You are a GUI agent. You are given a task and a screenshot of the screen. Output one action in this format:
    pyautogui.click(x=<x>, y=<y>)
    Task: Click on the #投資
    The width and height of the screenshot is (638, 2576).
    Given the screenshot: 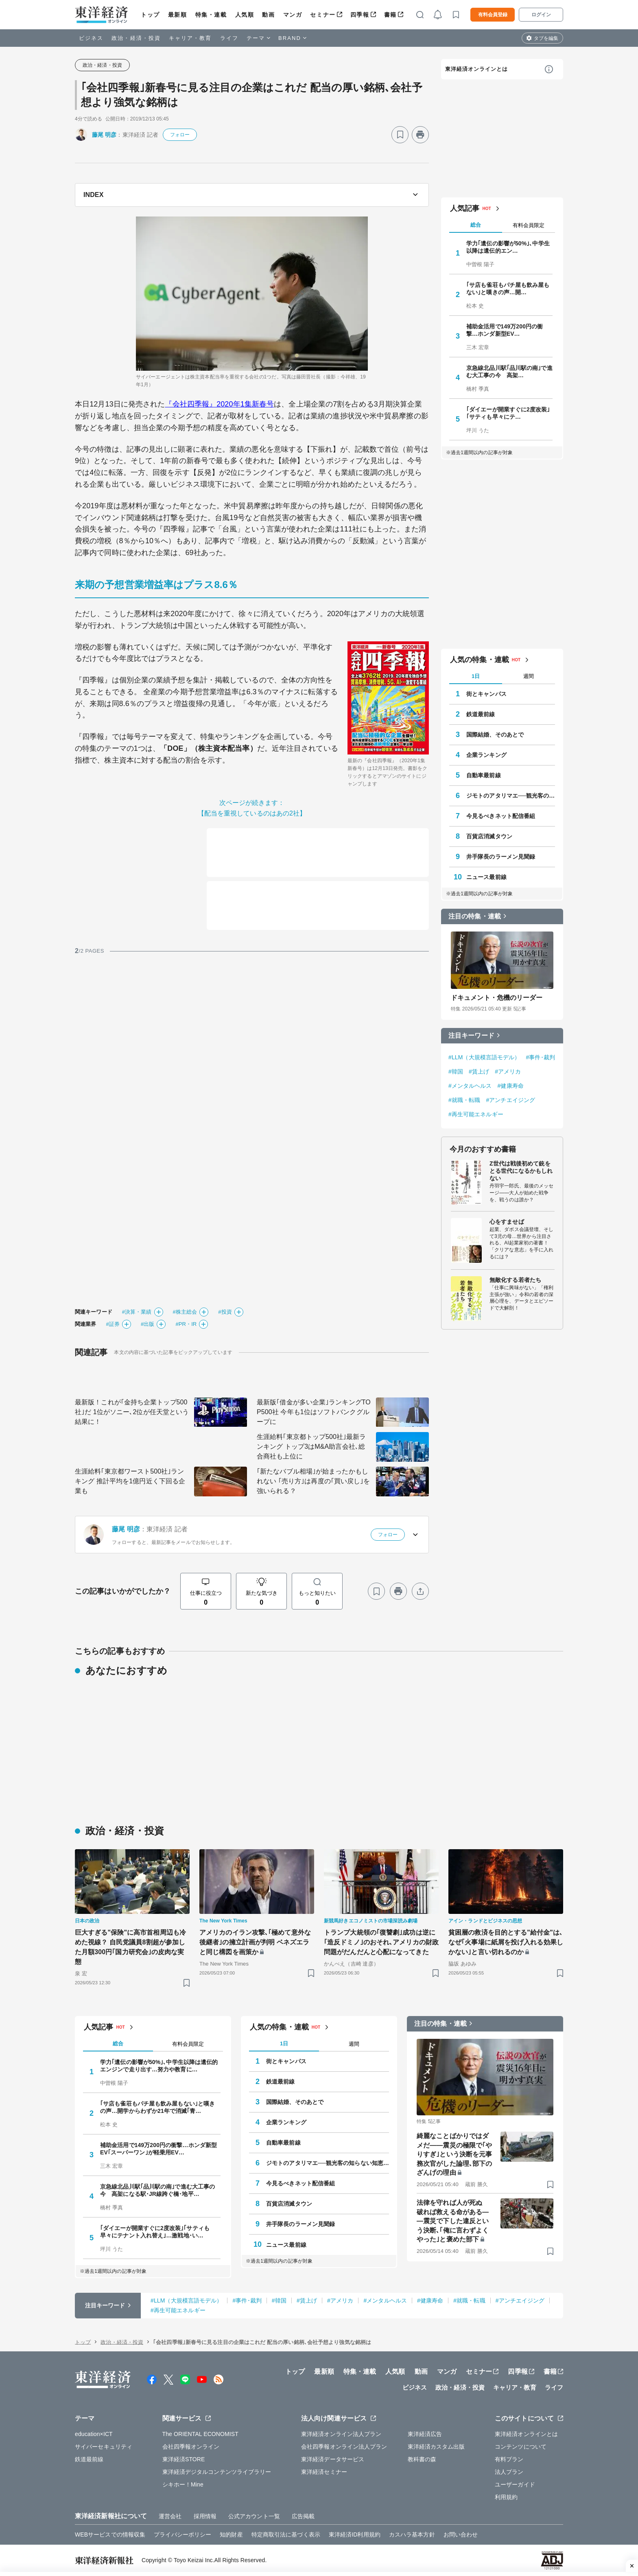 What is the action you would take?
    pyautogui.click(x=225, y=1312)
    